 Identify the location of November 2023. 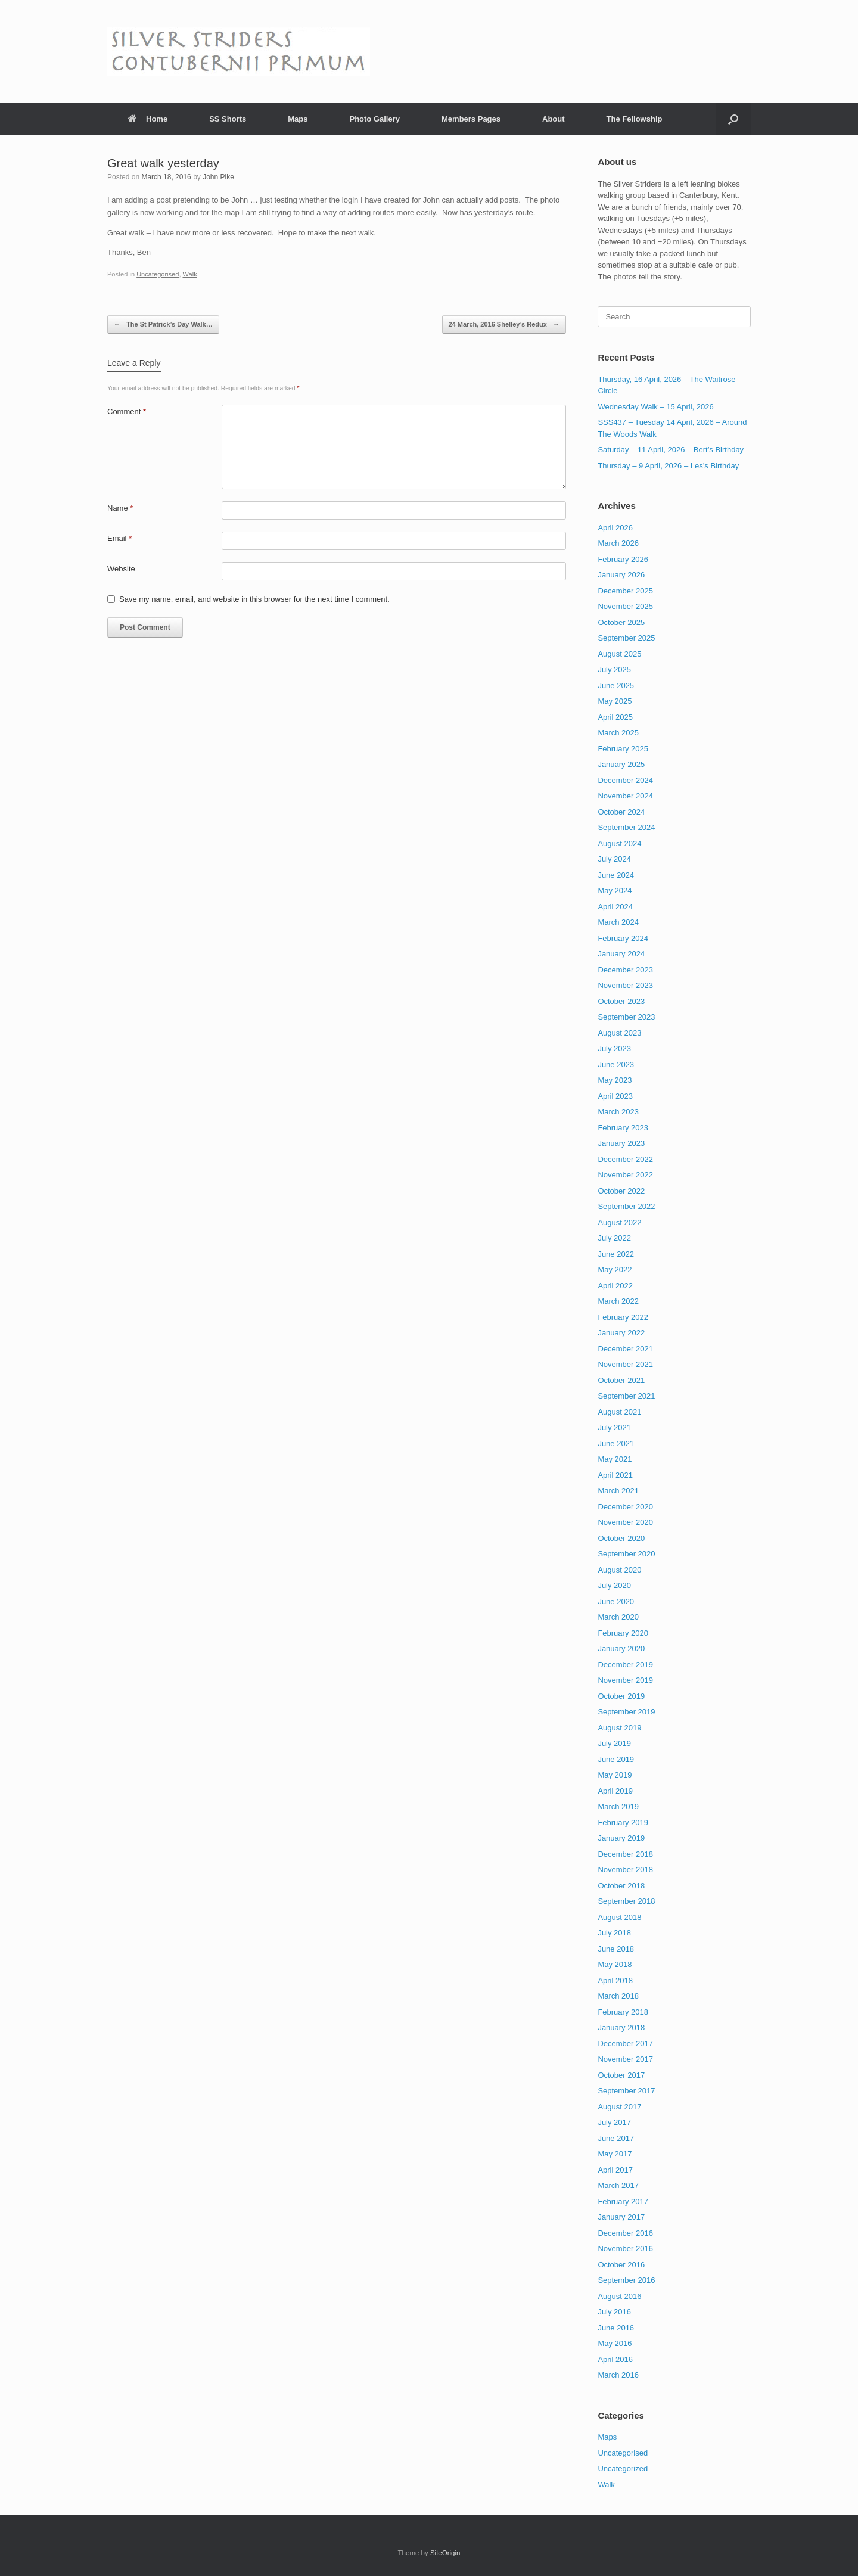
(625, 985).